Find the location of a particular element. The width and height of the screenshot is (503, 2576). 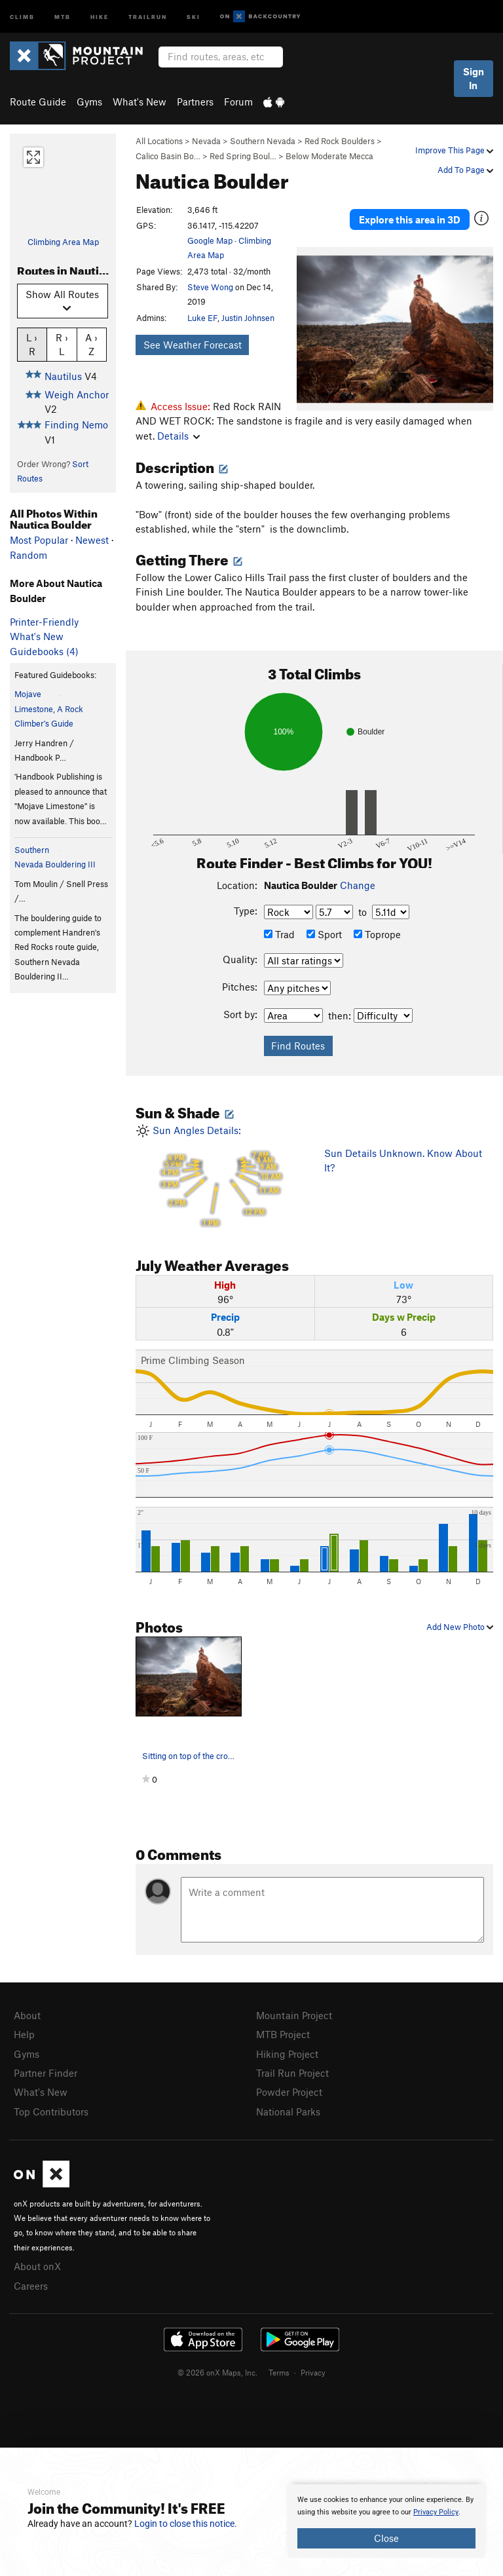

Powder Project is located at coordinates (289, 2092).